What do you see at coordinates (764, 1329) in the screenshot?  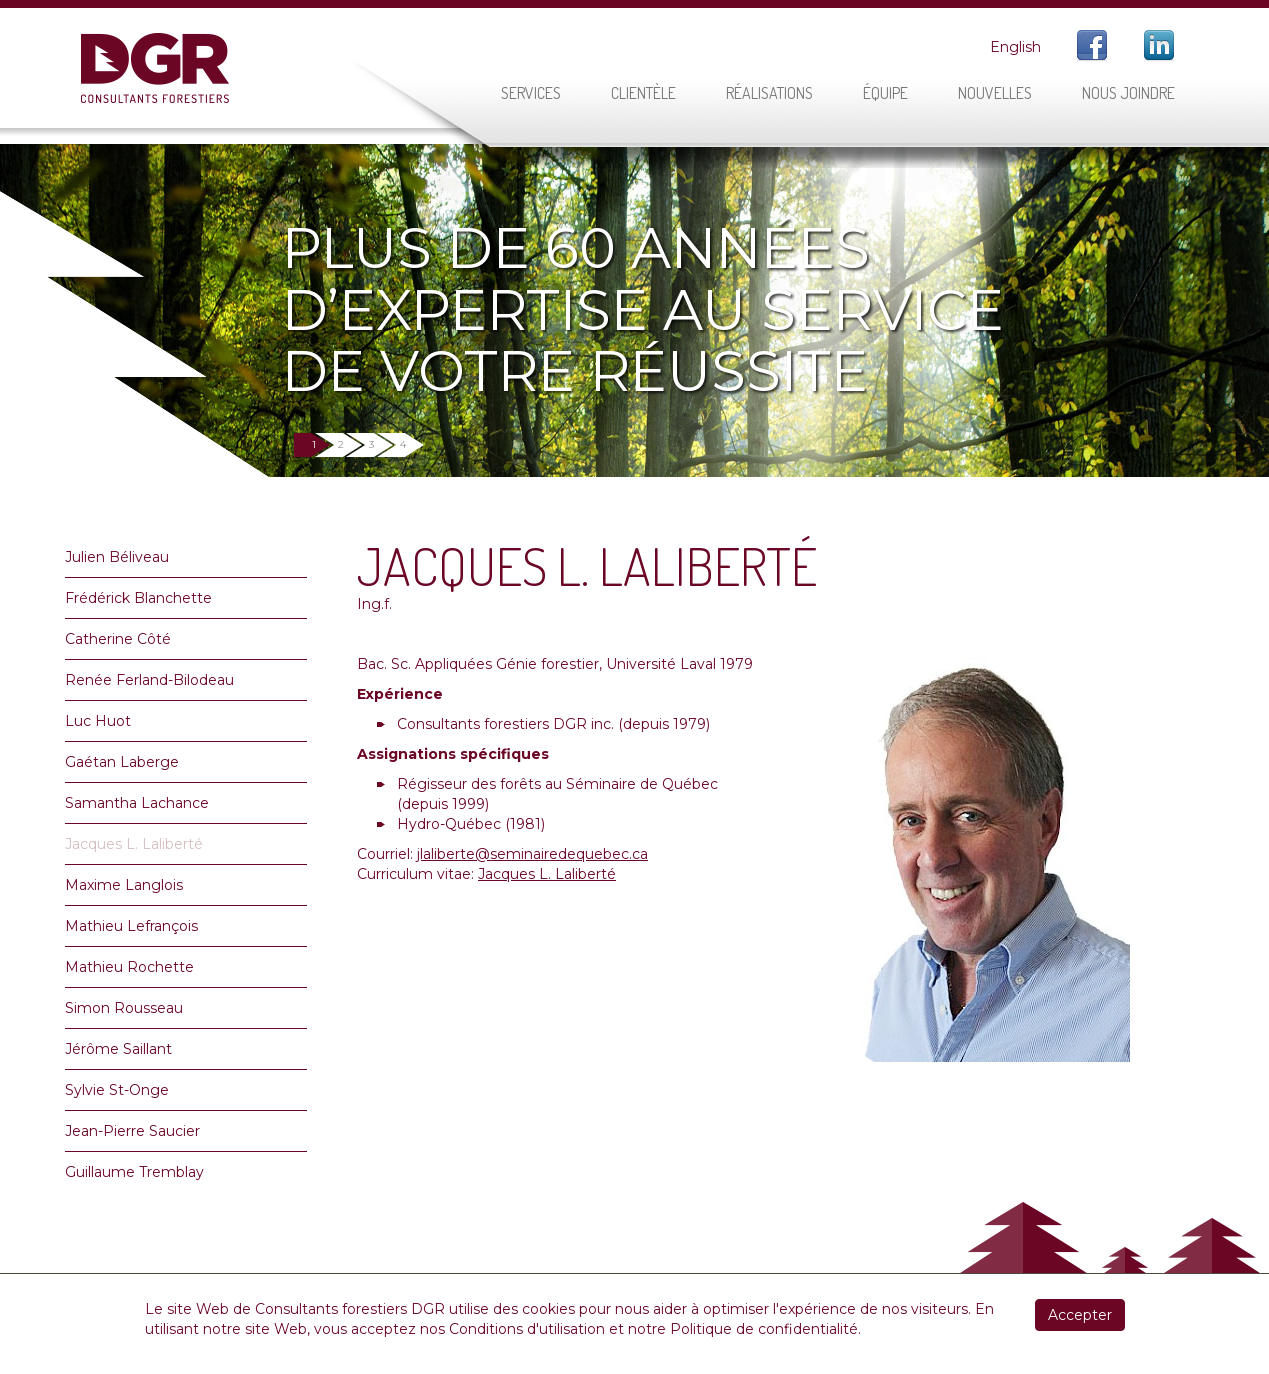 I see `Politique de confidentialité` at bounding box center [764, 1329].